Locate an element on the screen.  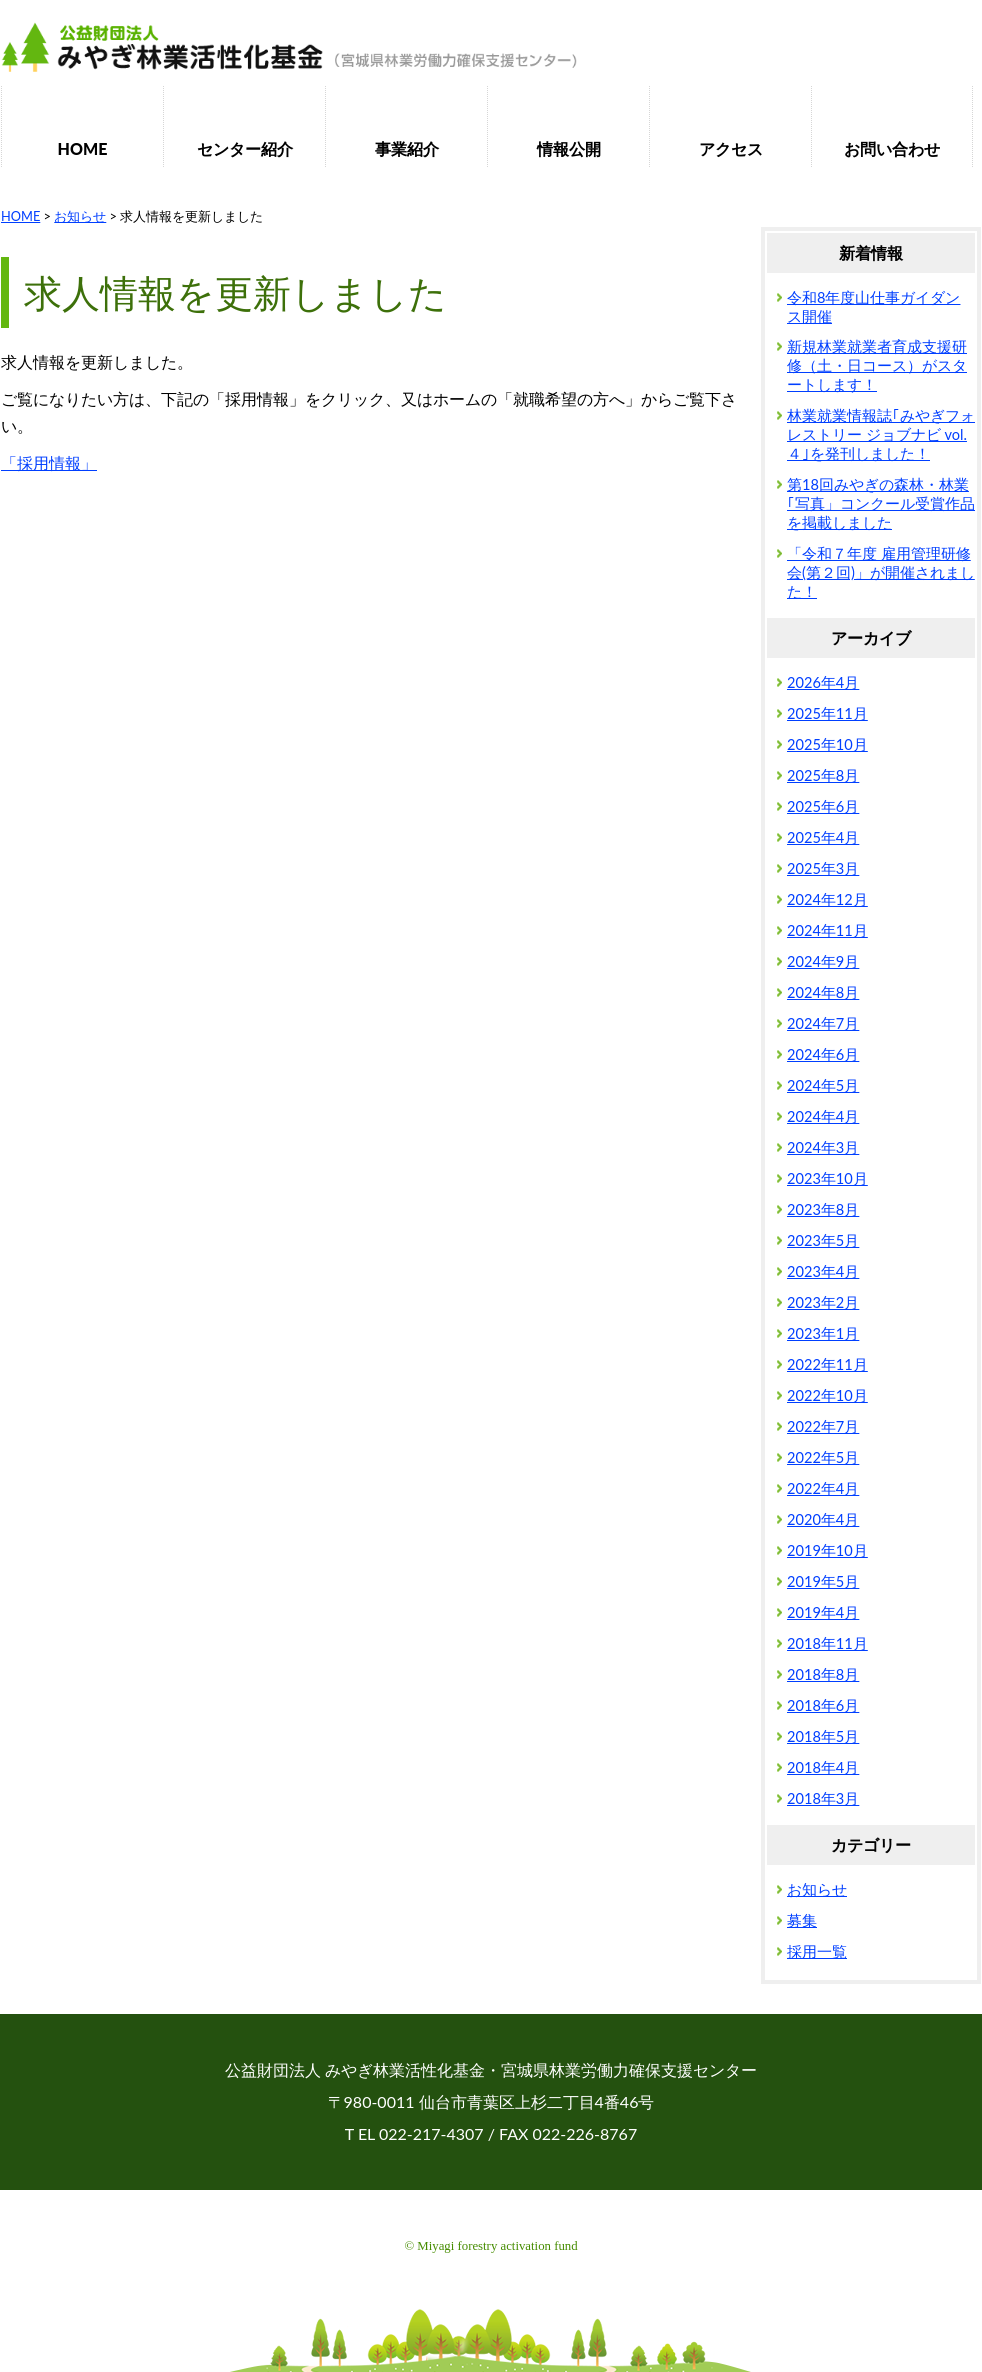
2024年4月 is located at coordinates (823, 1116).